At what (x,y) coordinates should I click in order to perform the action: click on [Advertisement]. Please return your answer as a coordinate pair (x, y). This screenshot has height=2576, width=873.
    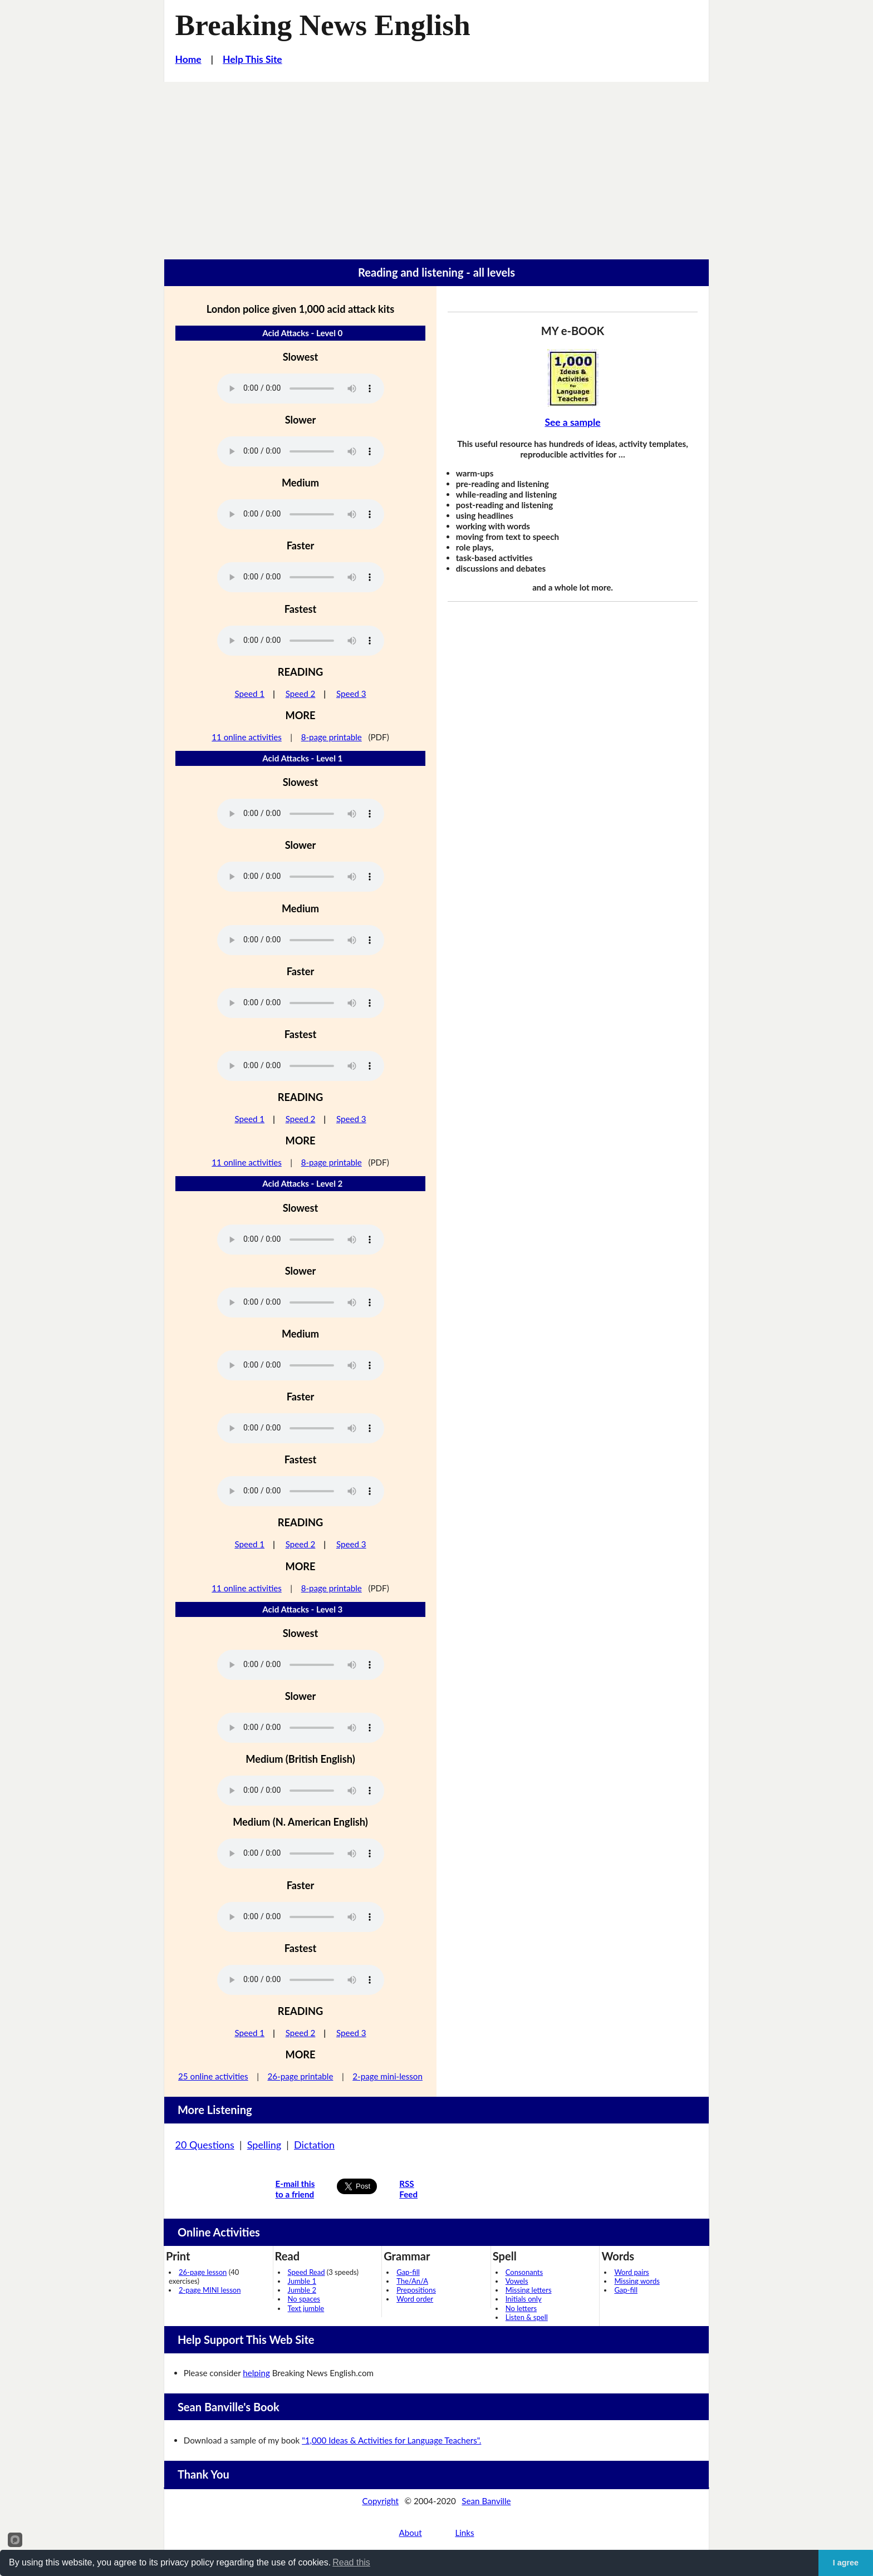
    Looking at the image, I should click on (436, 165).